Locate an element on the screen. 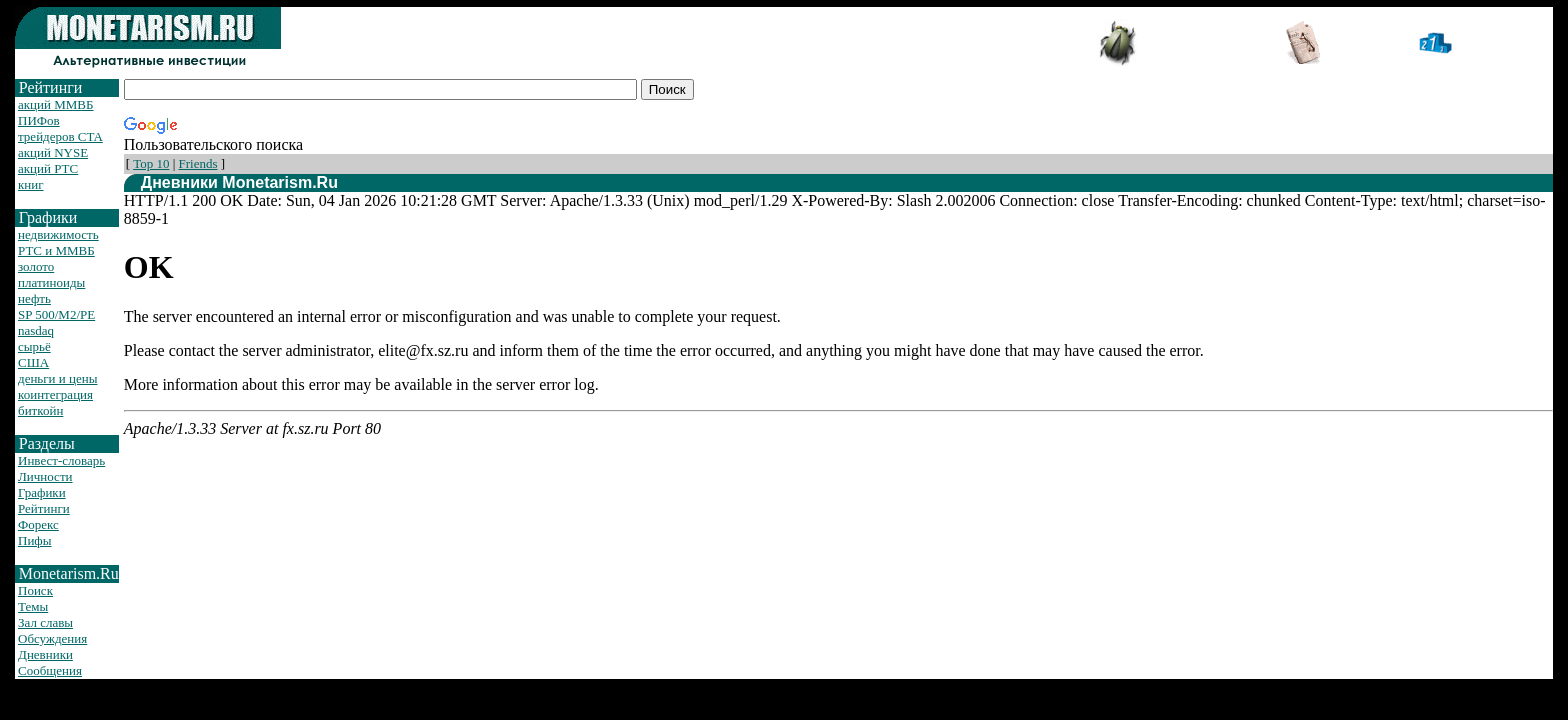 The height and width of the screenshot is (720, 1568). Сообщения is located at coordinates (50, 670).